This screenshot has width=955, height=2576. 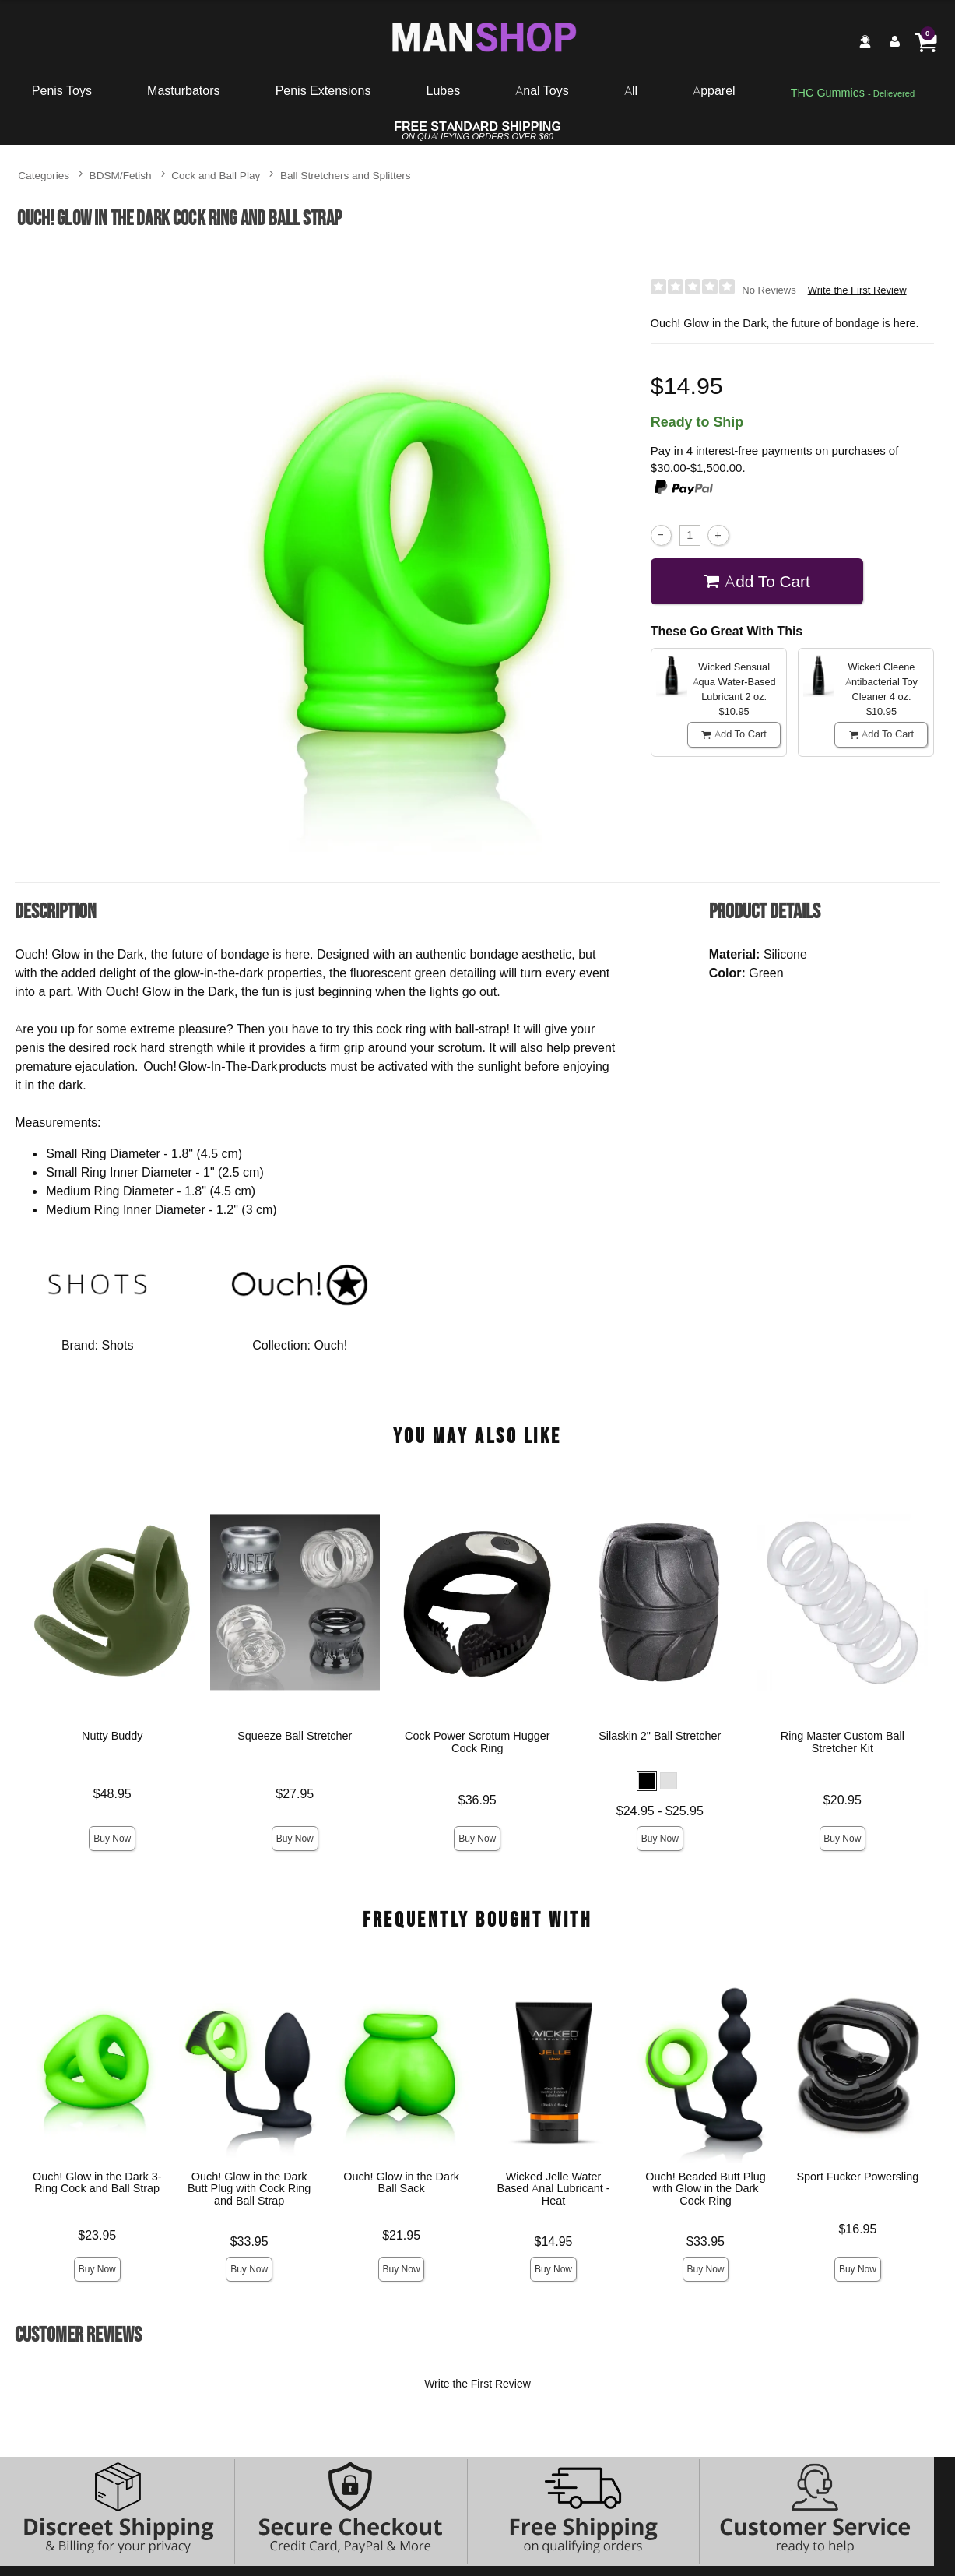 I want to click on Ouch! Beaded Butt Plug with Glow in the Dark Cock Ring, so click(x=705, y=2188).